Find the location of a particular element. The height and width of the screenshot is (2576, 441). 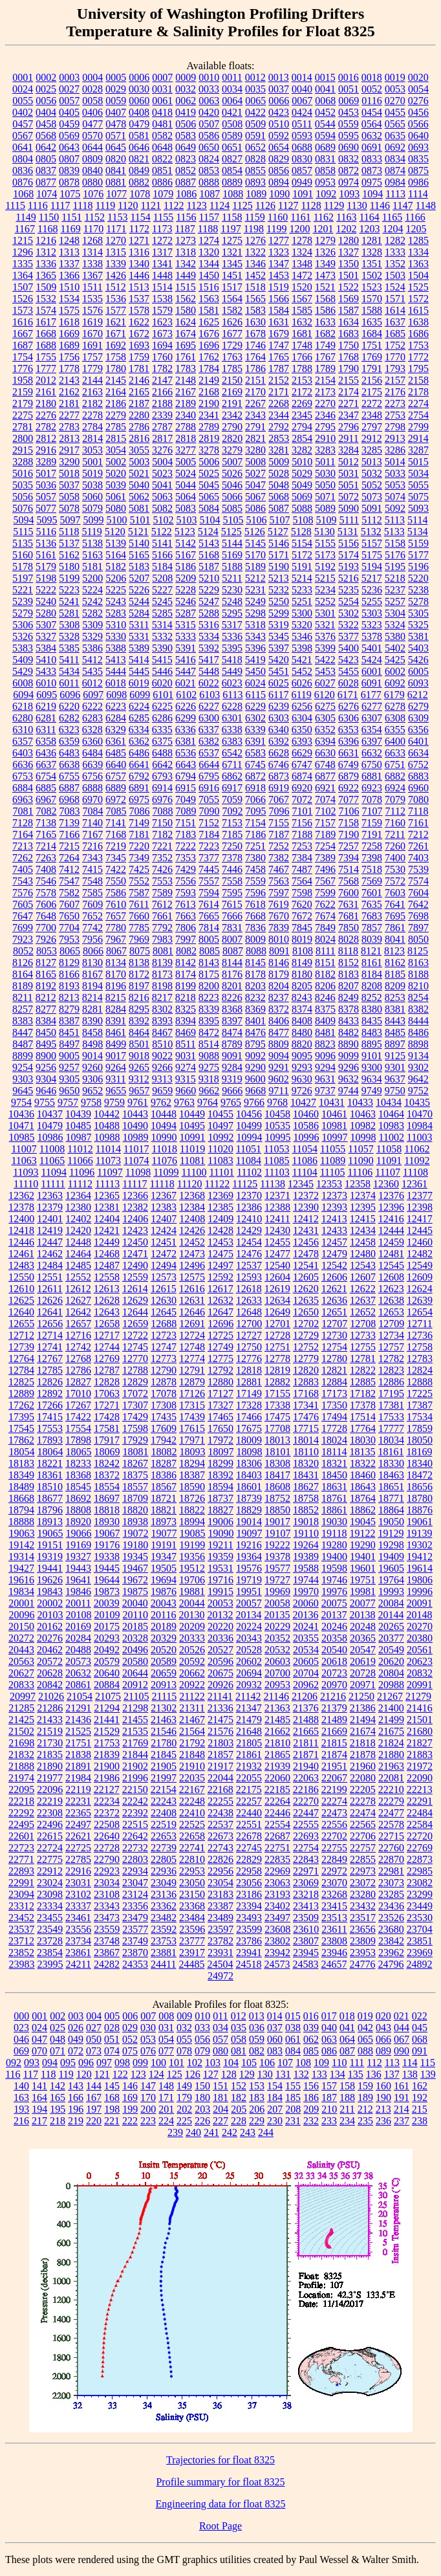

6227 is located at coordinates (209, 706).